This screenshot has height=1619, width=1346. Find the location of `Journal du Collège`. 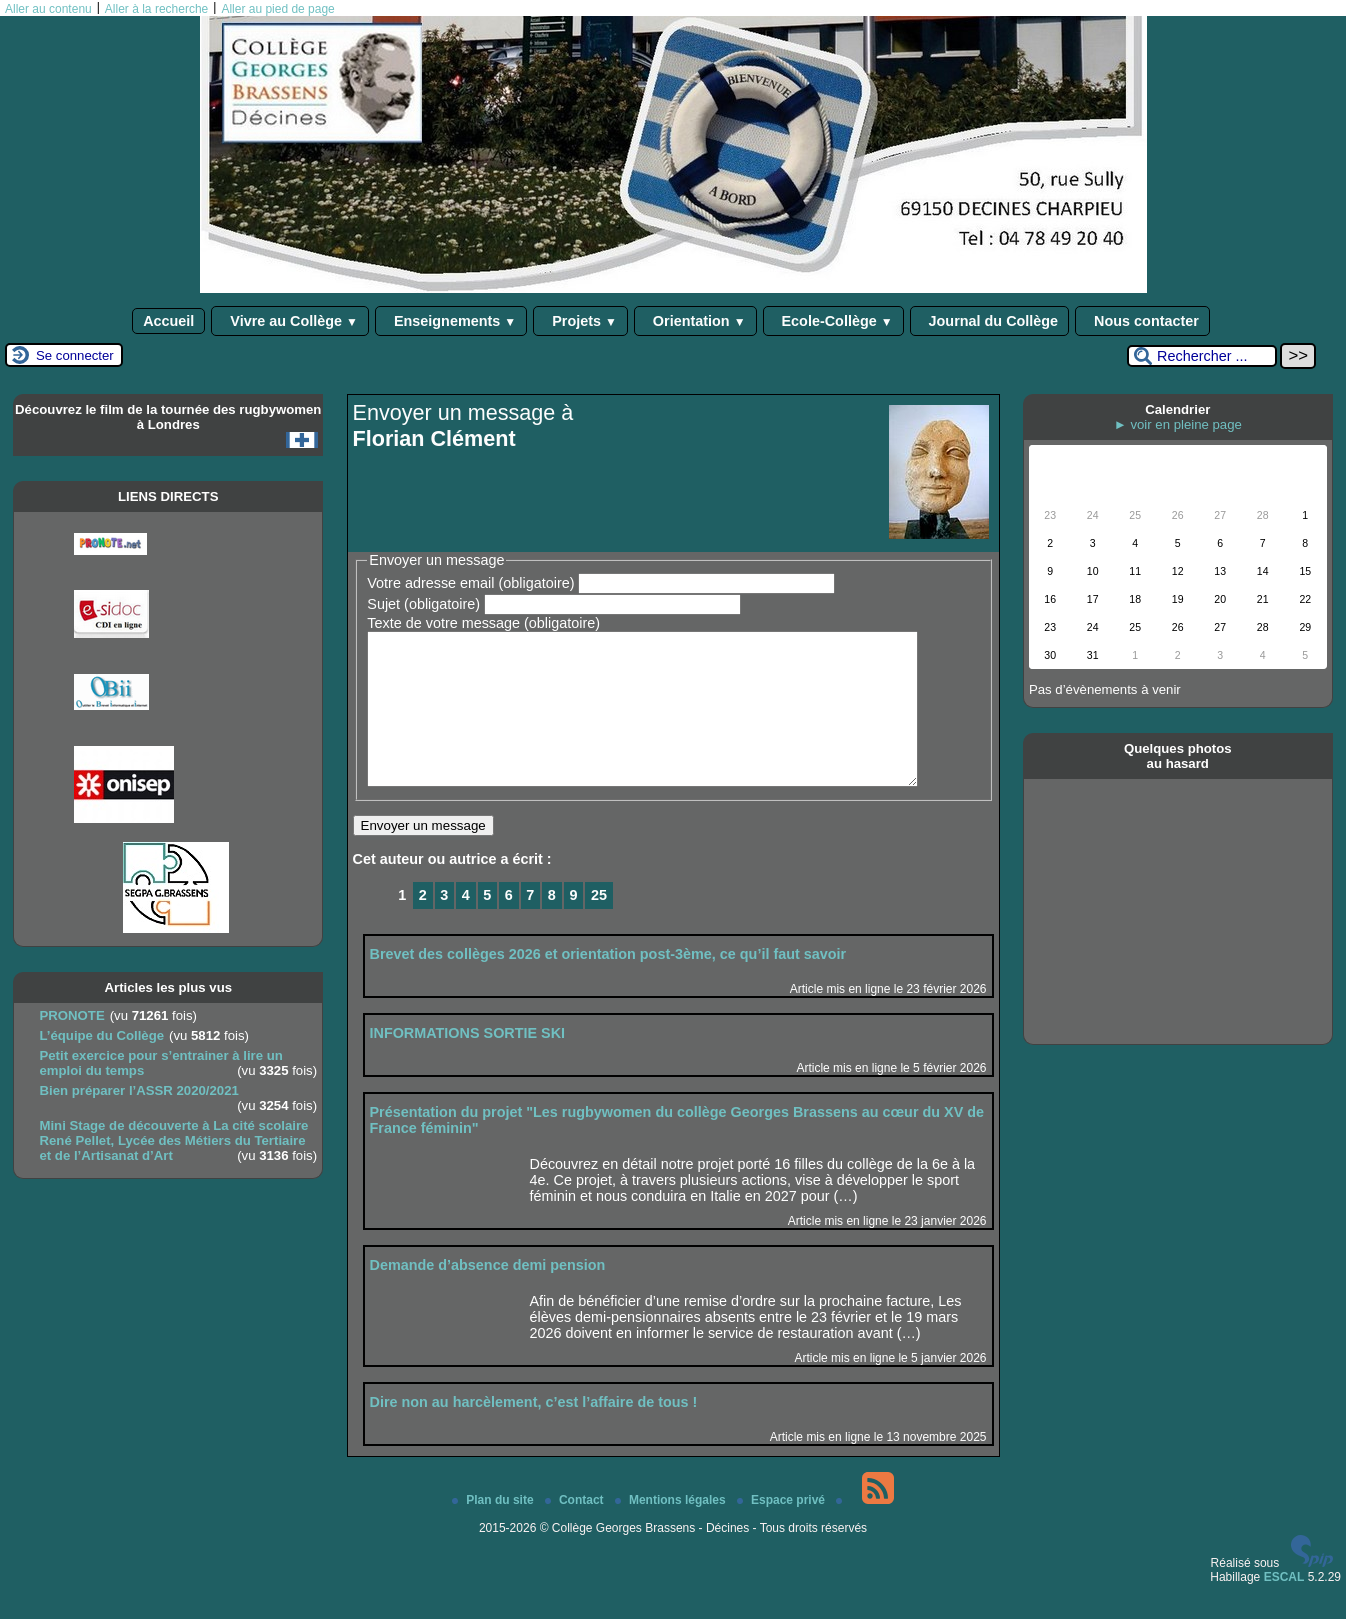

Journal du Collège is located at coordinates (990, 321).